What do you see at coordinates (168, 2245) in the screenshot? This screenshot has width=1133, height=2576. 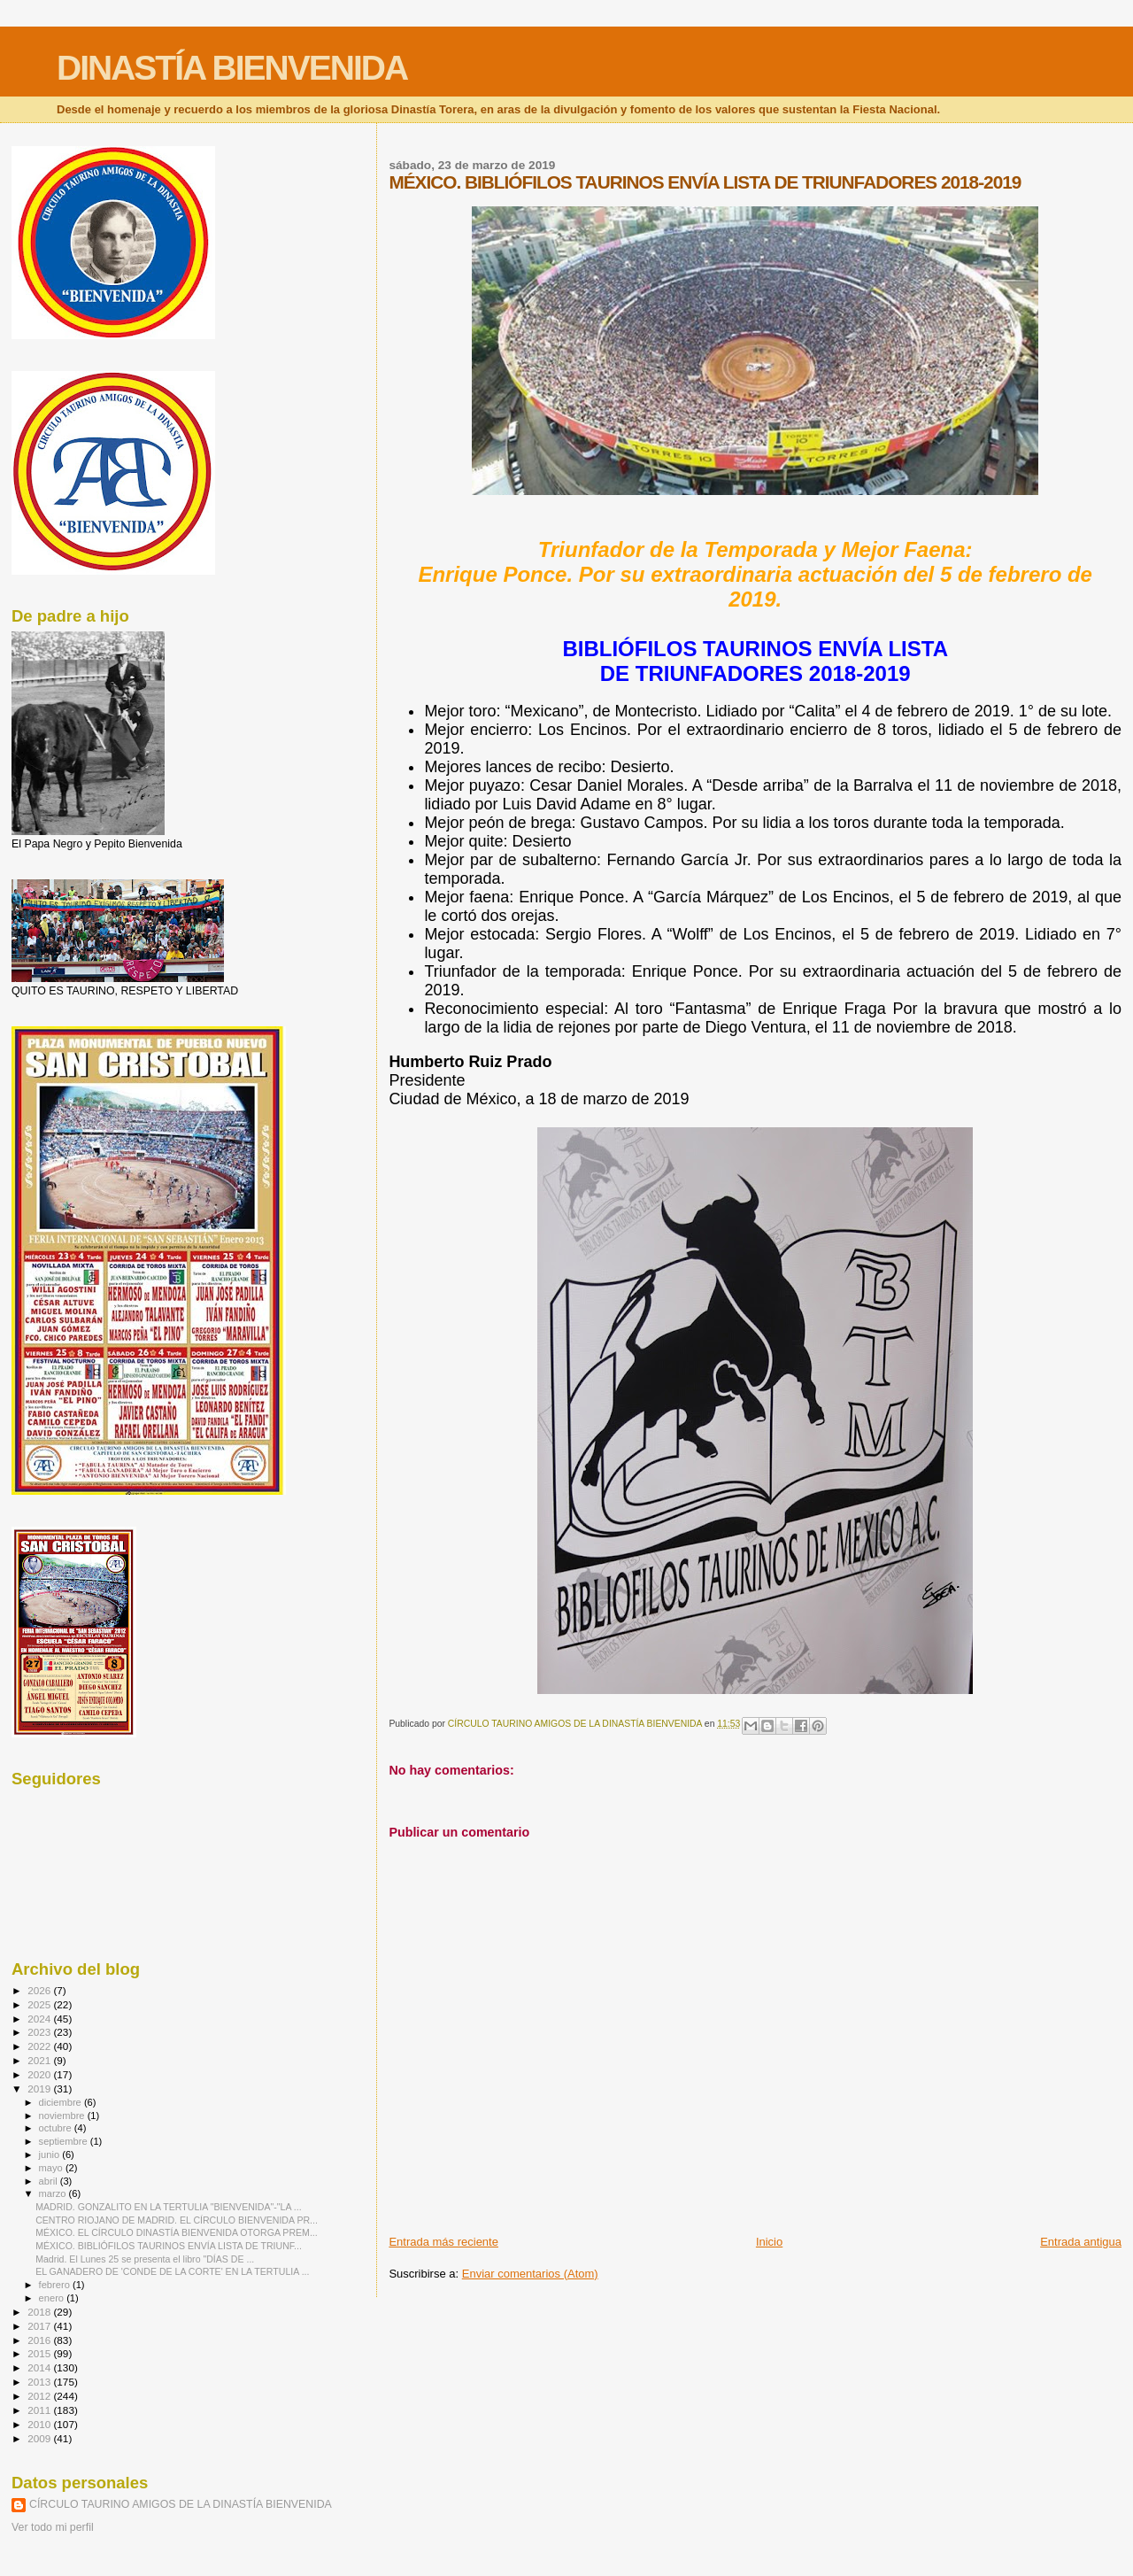 I see `MÉXICO. BIBLIÓFILOS TAURINOS ENVÍA LISTA DE TRIUNF...` at bounding box center [168, 2245].